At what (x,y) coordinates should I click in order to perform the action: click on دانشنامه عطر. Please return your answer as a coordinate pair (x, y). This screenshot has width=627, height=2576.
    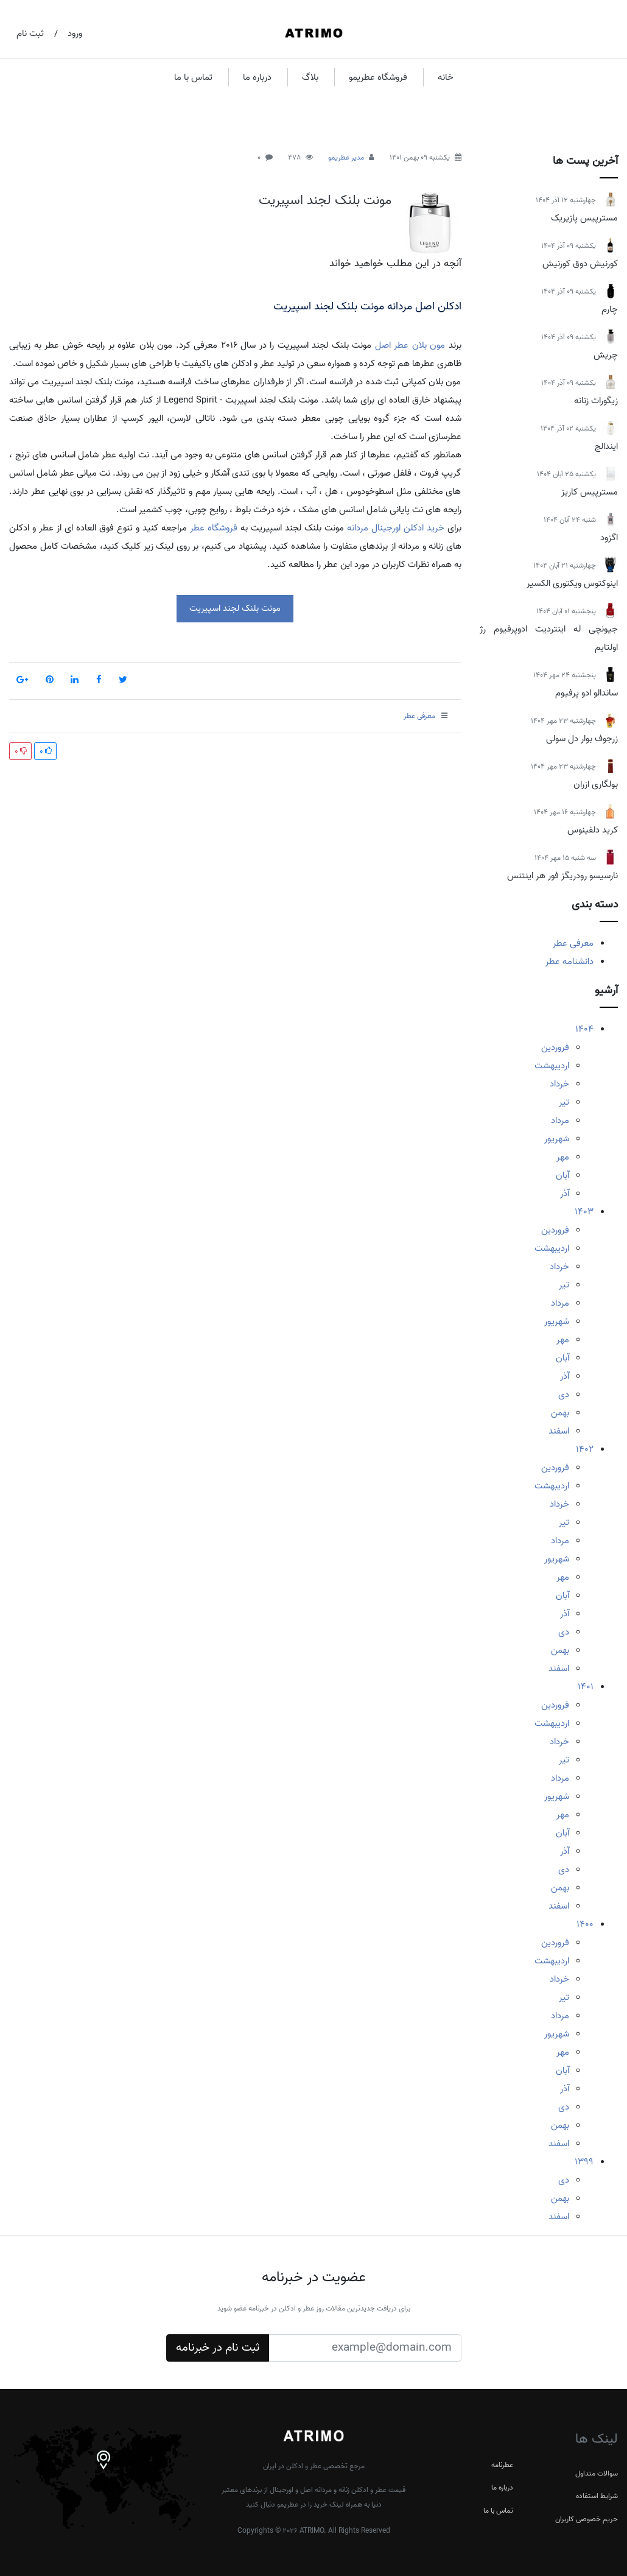
    Looking at the image, I should click on (569, 961).